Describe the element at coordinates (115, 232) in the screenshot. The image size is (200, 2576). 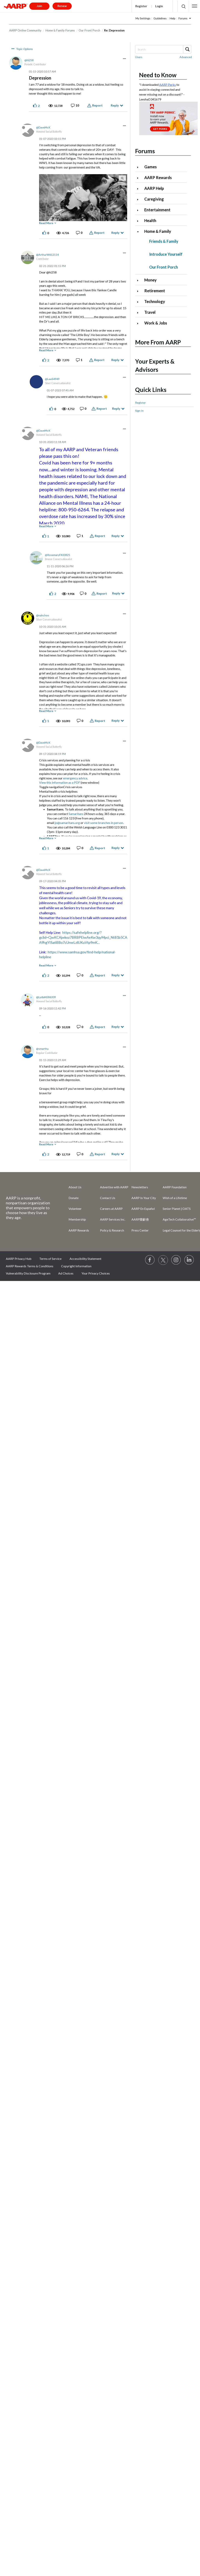
I see `Reply [Reply to comment]` at that location.